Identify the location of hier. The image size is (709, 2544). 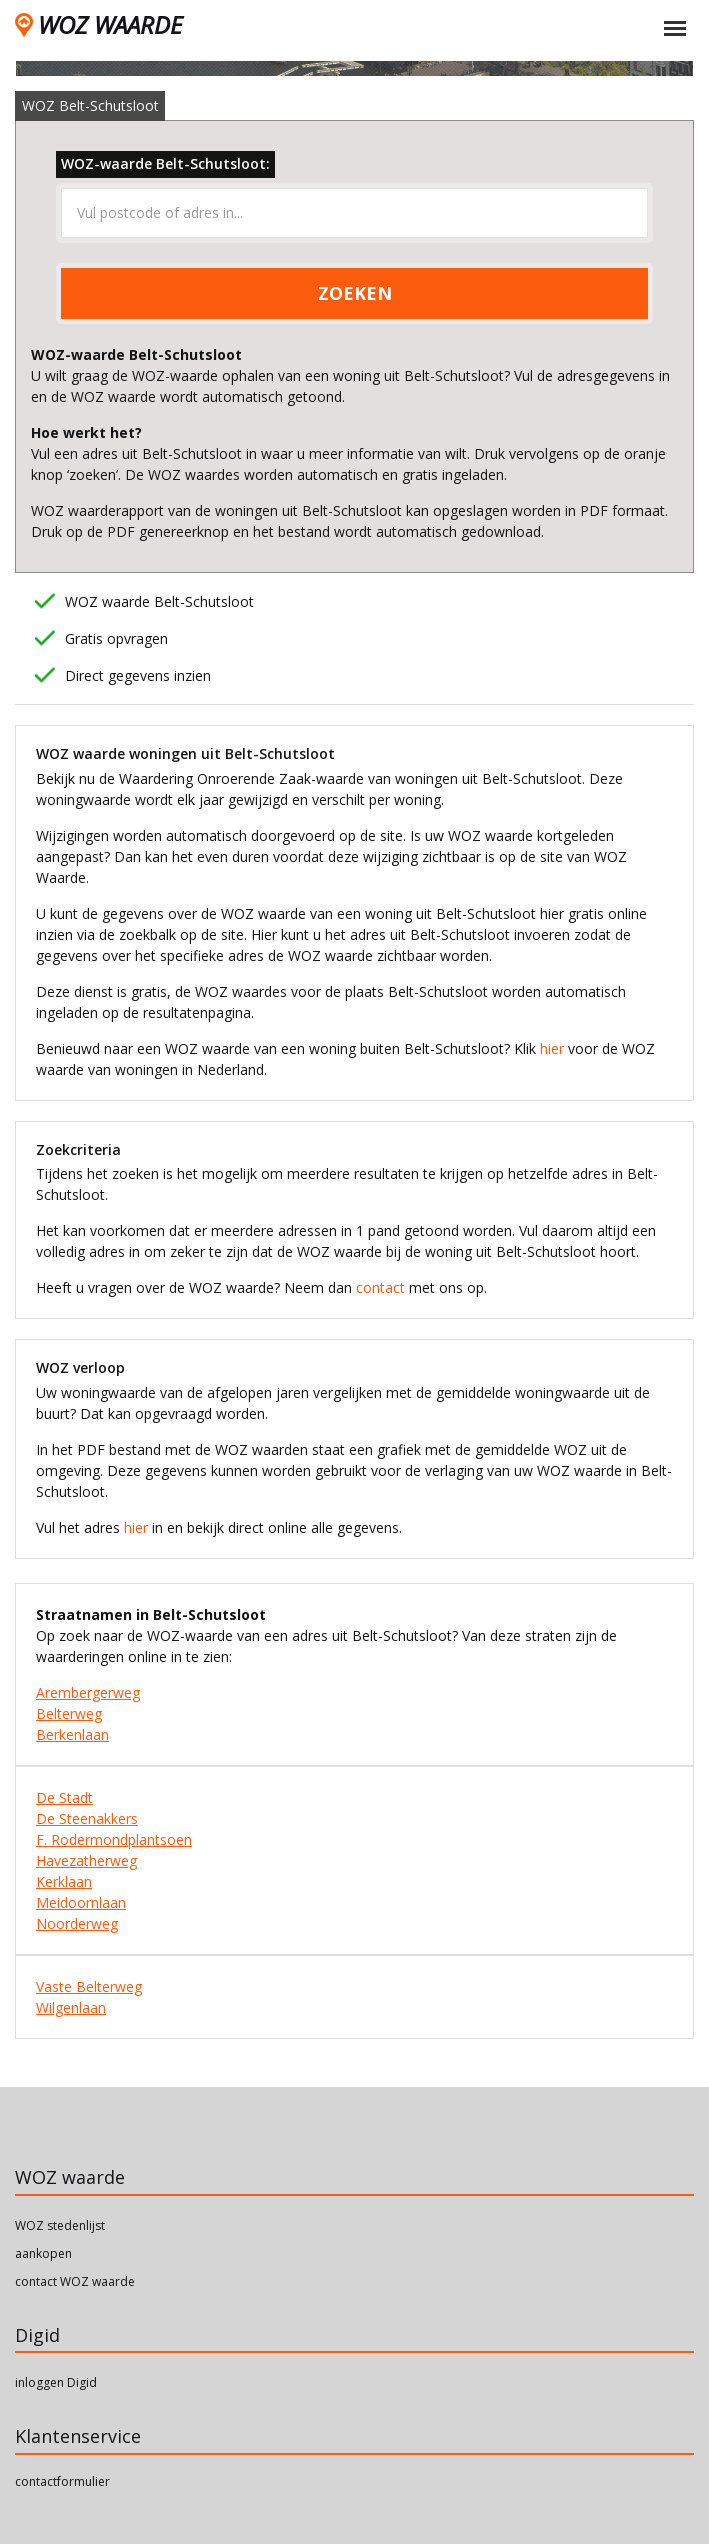
(552, 1048).